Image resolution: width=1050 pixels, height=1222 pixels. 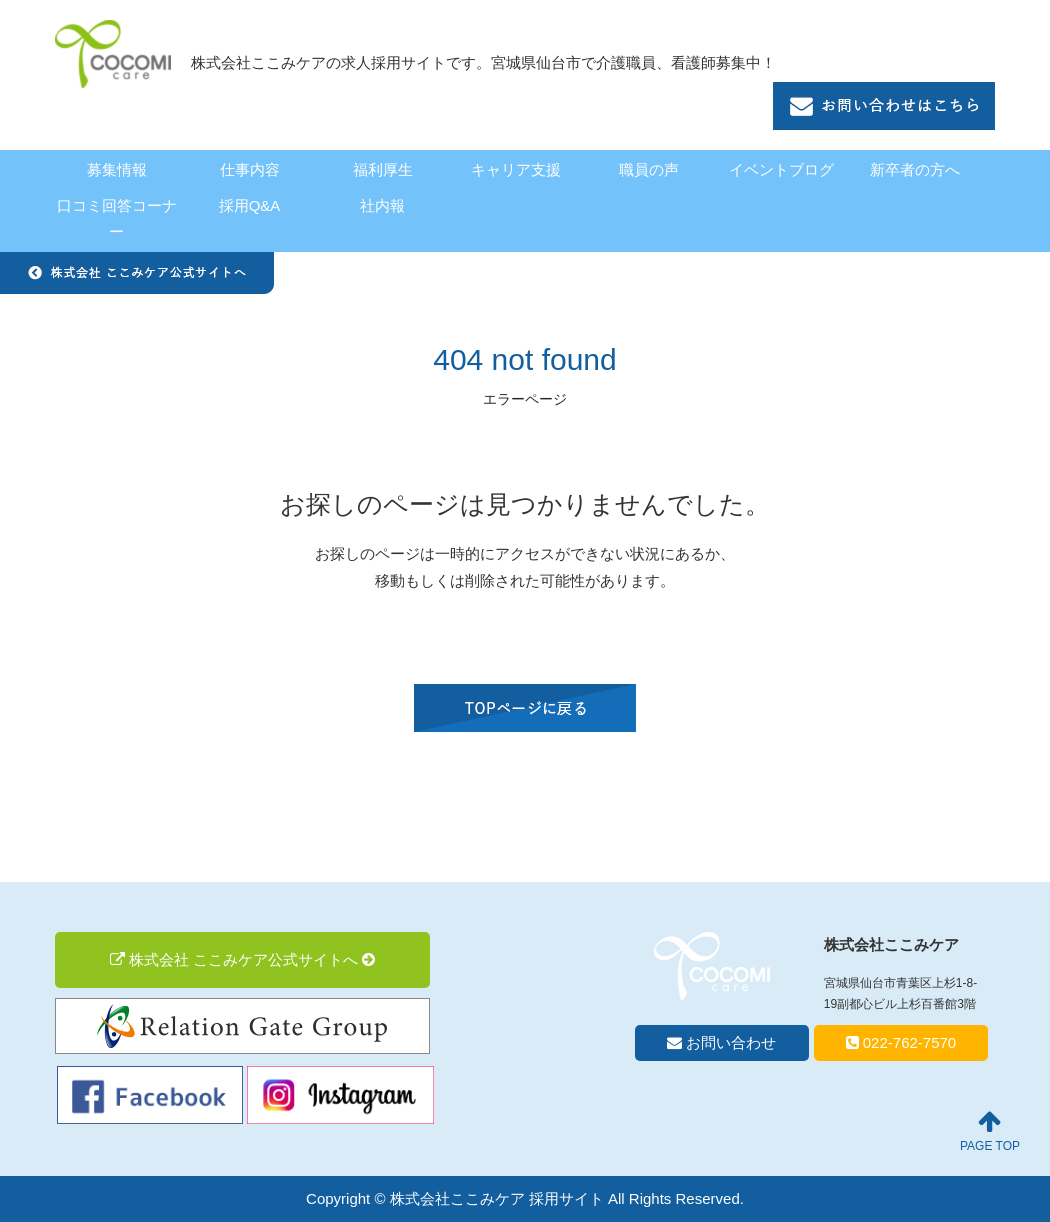 I want to click on 福利厚生, so click(x=383, y=169).